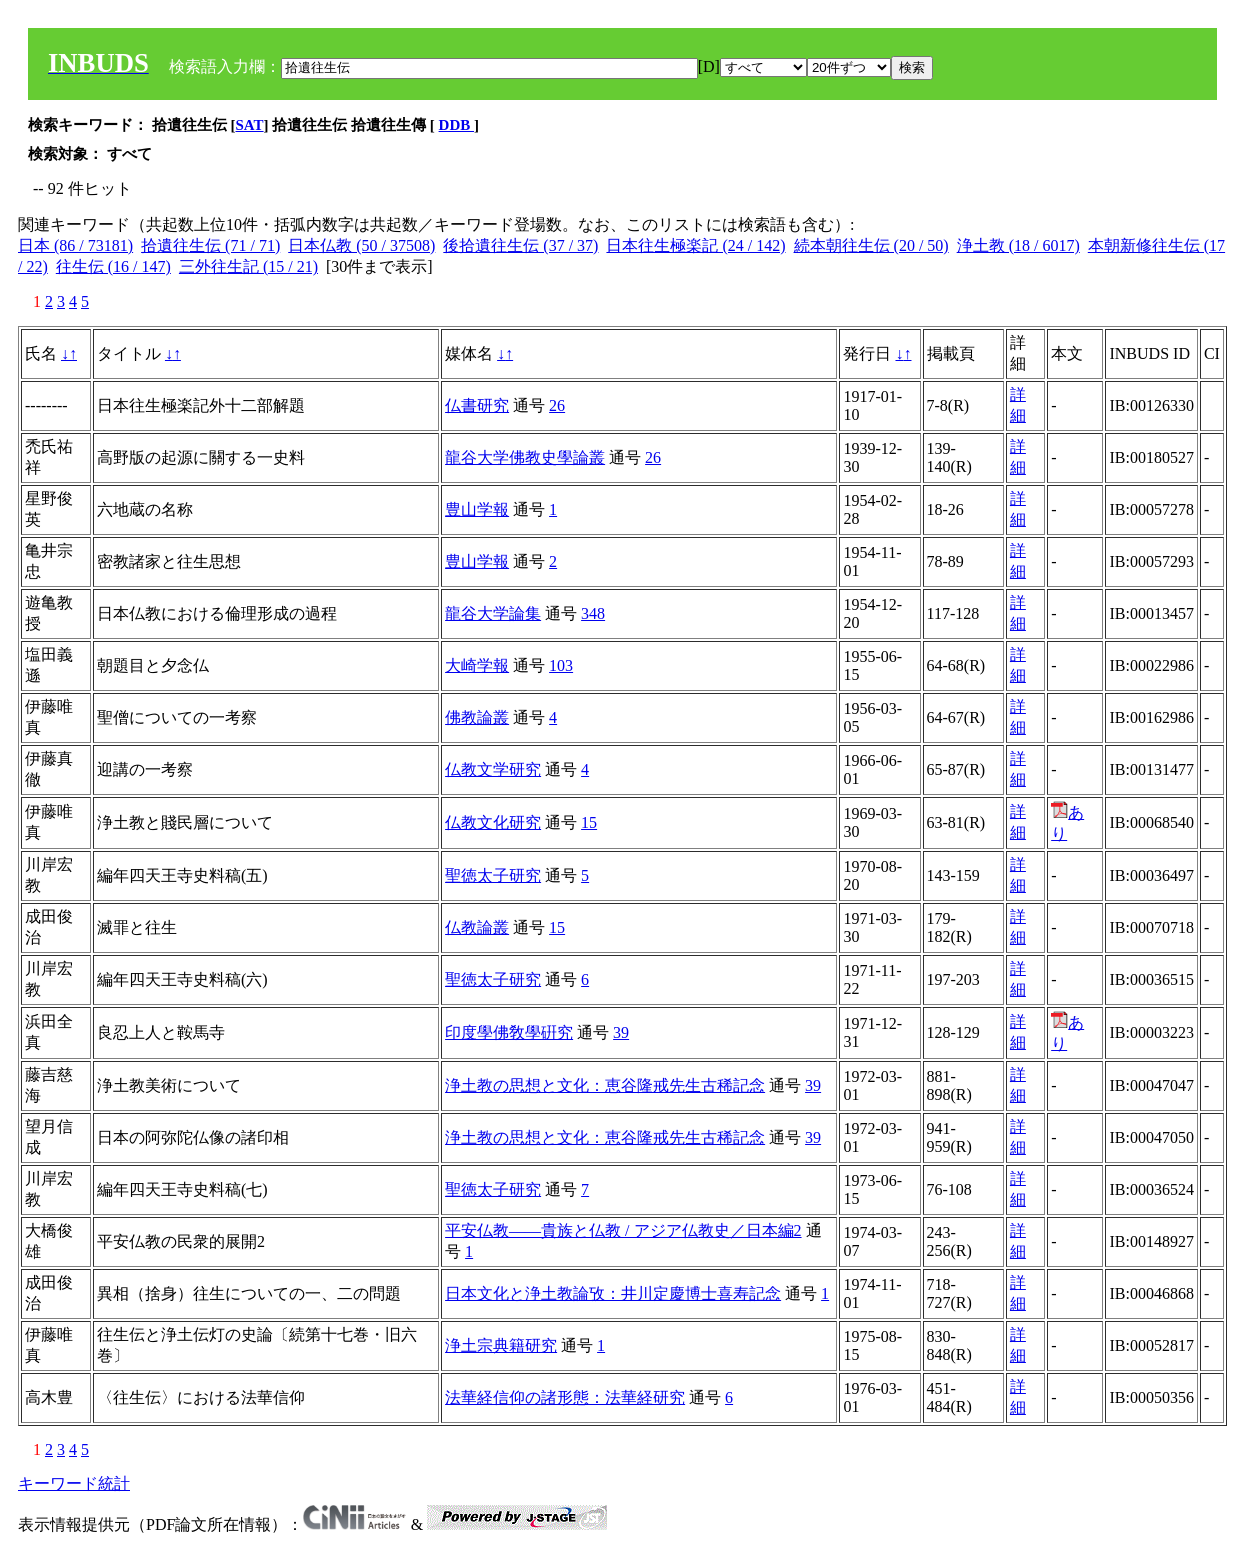 This screenshot has height=1554, width=1245. What do you see at coordinates (456, 125) in the screenshot?
I see `DDB` at bounding box center [456, 125].